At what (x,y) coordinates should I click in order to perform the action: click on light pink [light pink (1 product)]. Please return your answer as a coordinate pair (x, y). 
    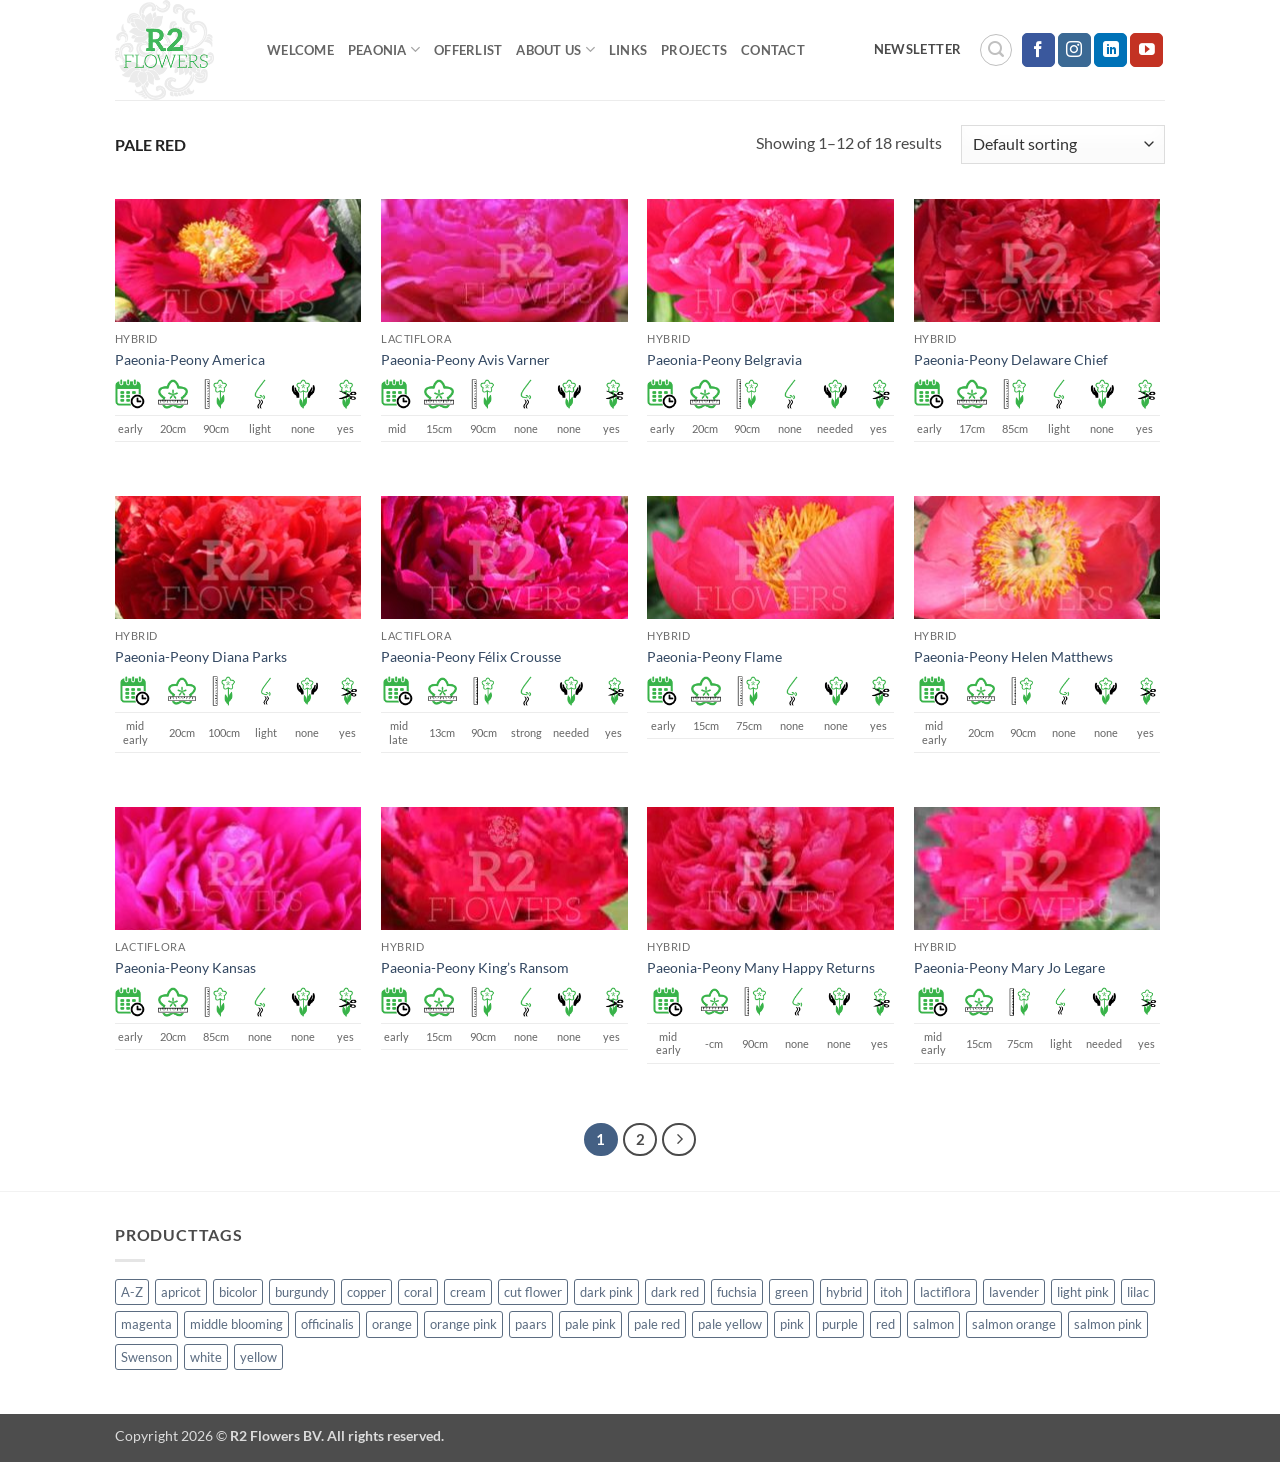
    Looking at the image, I should click on (1083, 1292).